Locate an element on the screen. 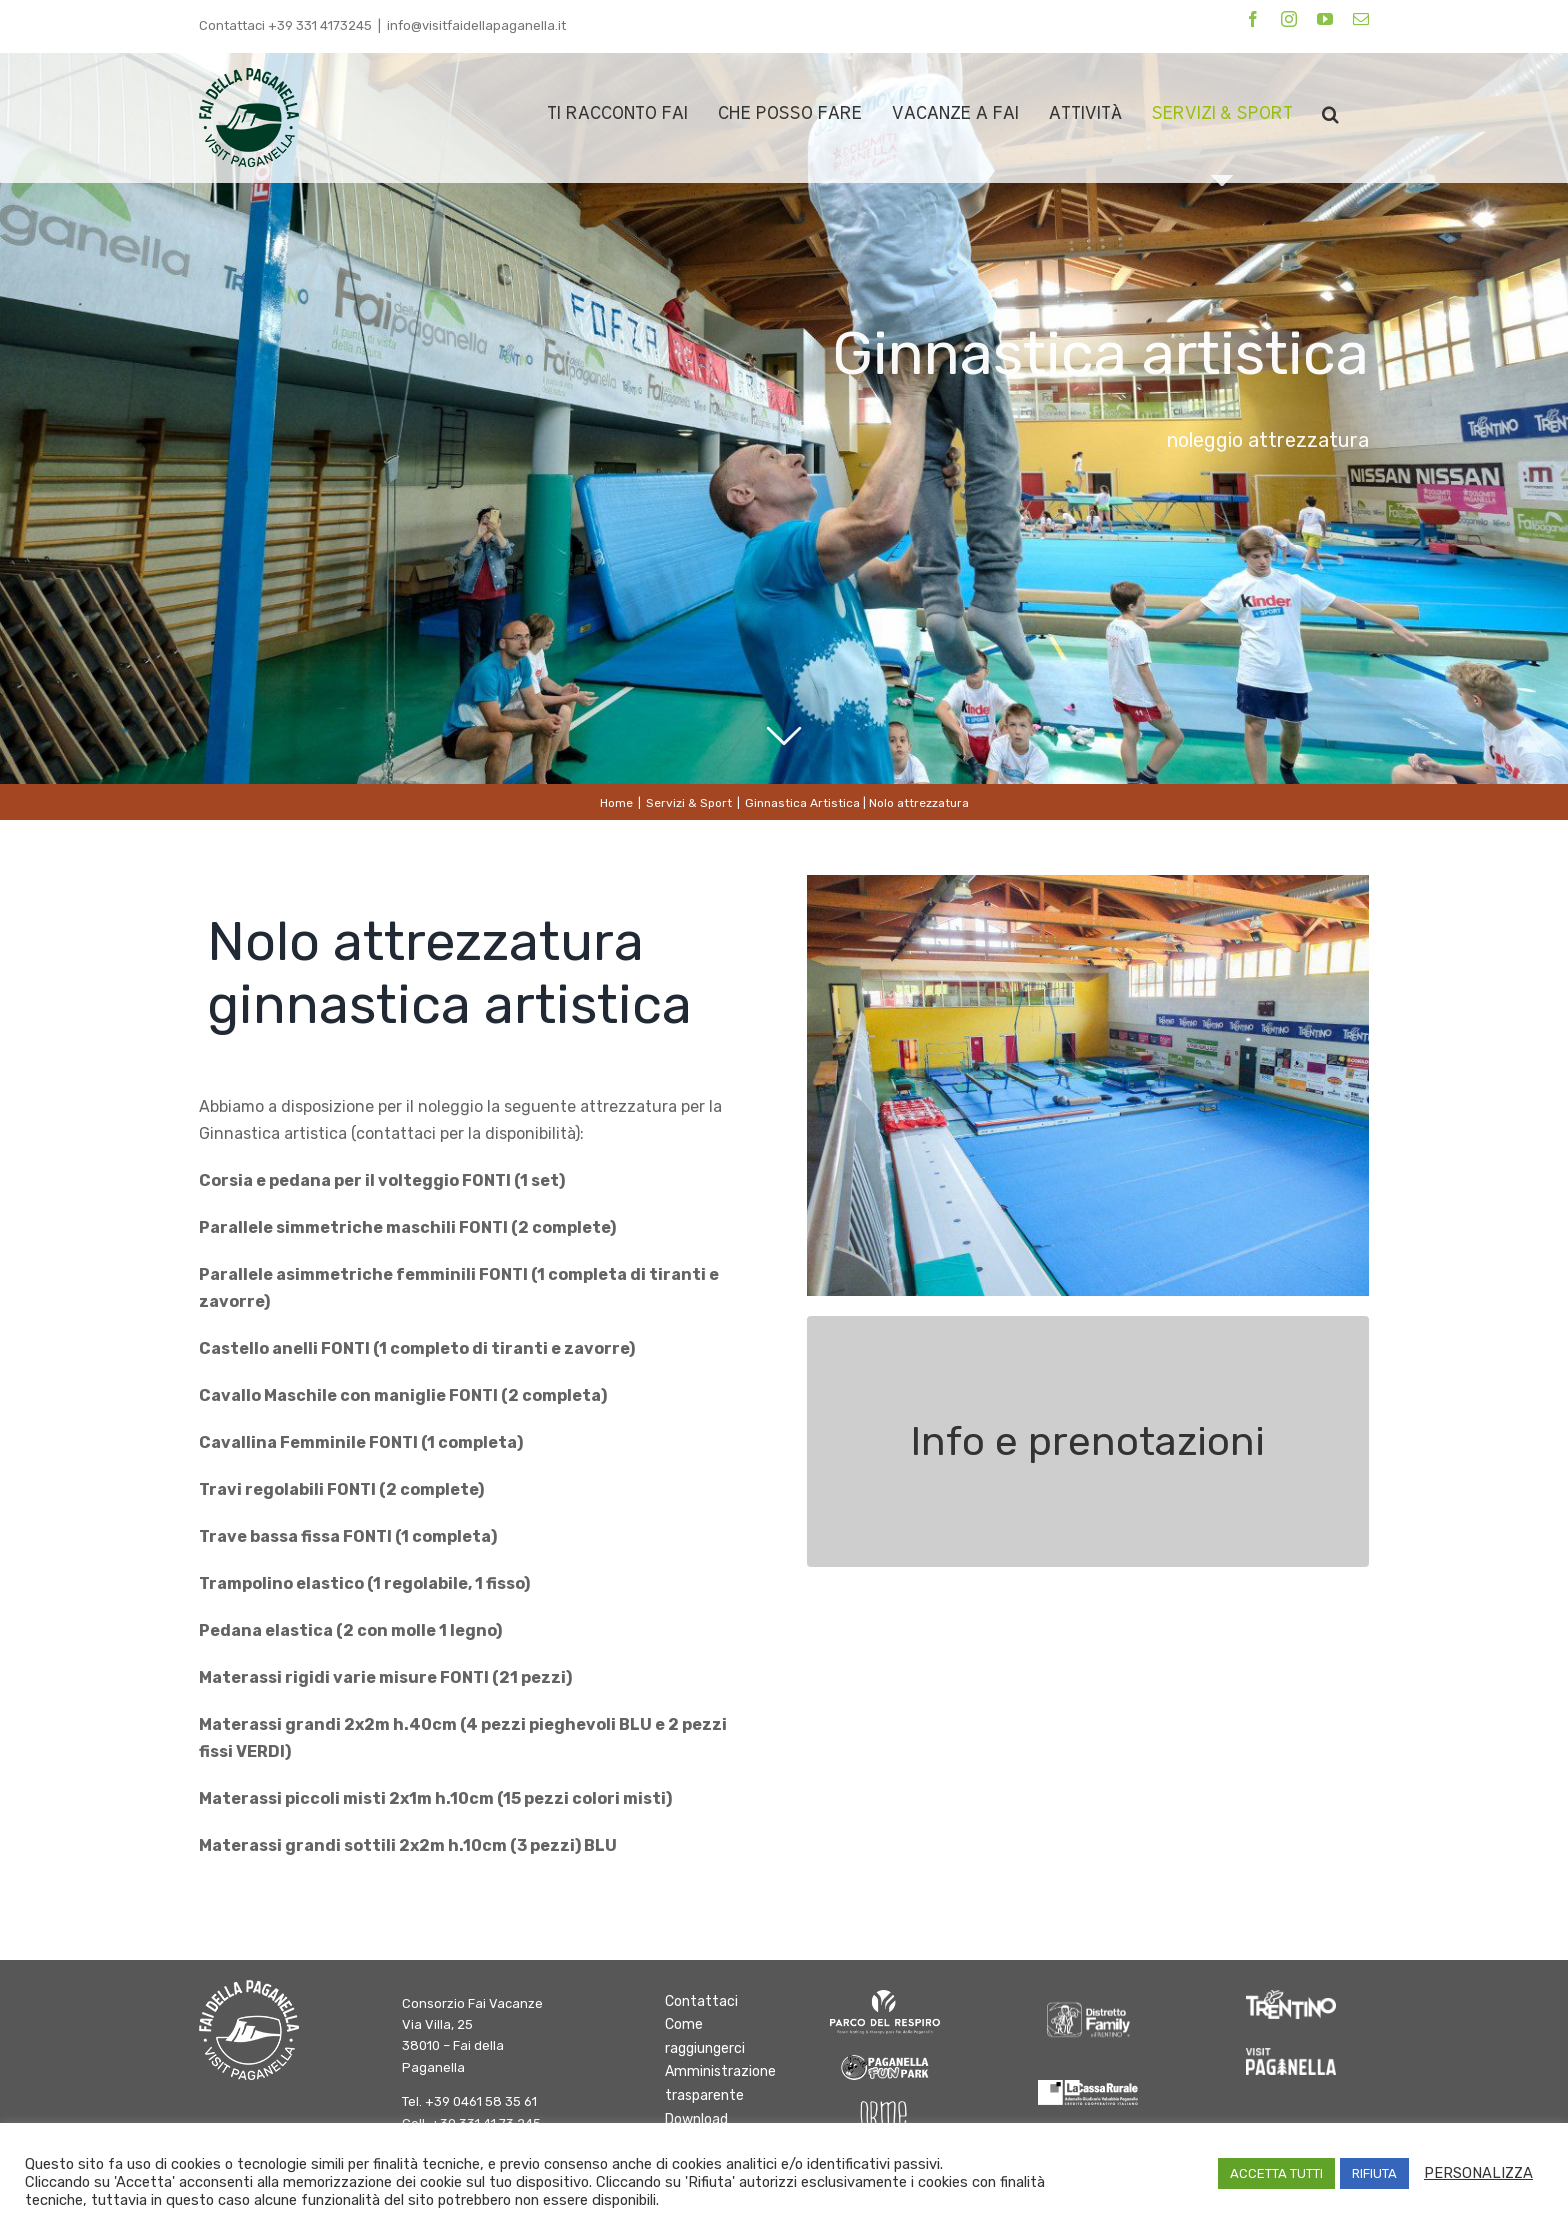  [logo-cassa-rurale-paganella] is located at coordinates (1088, 2087).